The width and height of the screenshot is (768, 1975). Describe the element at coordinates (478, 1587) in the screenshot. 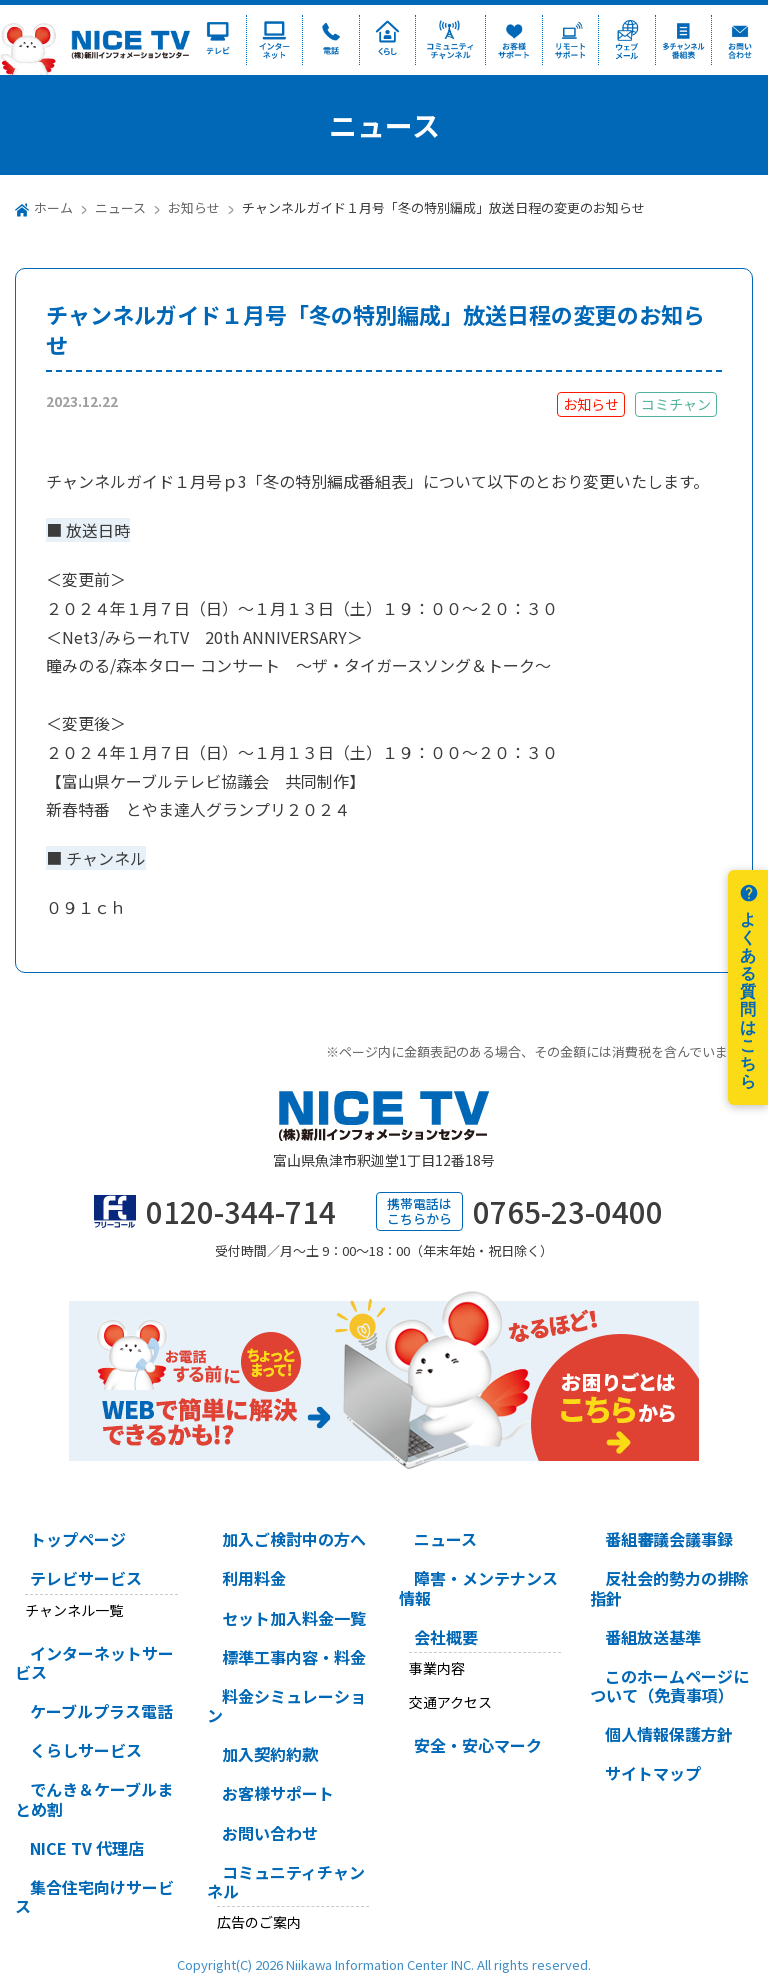

I see `障害・メンテナンス情報` at that location.